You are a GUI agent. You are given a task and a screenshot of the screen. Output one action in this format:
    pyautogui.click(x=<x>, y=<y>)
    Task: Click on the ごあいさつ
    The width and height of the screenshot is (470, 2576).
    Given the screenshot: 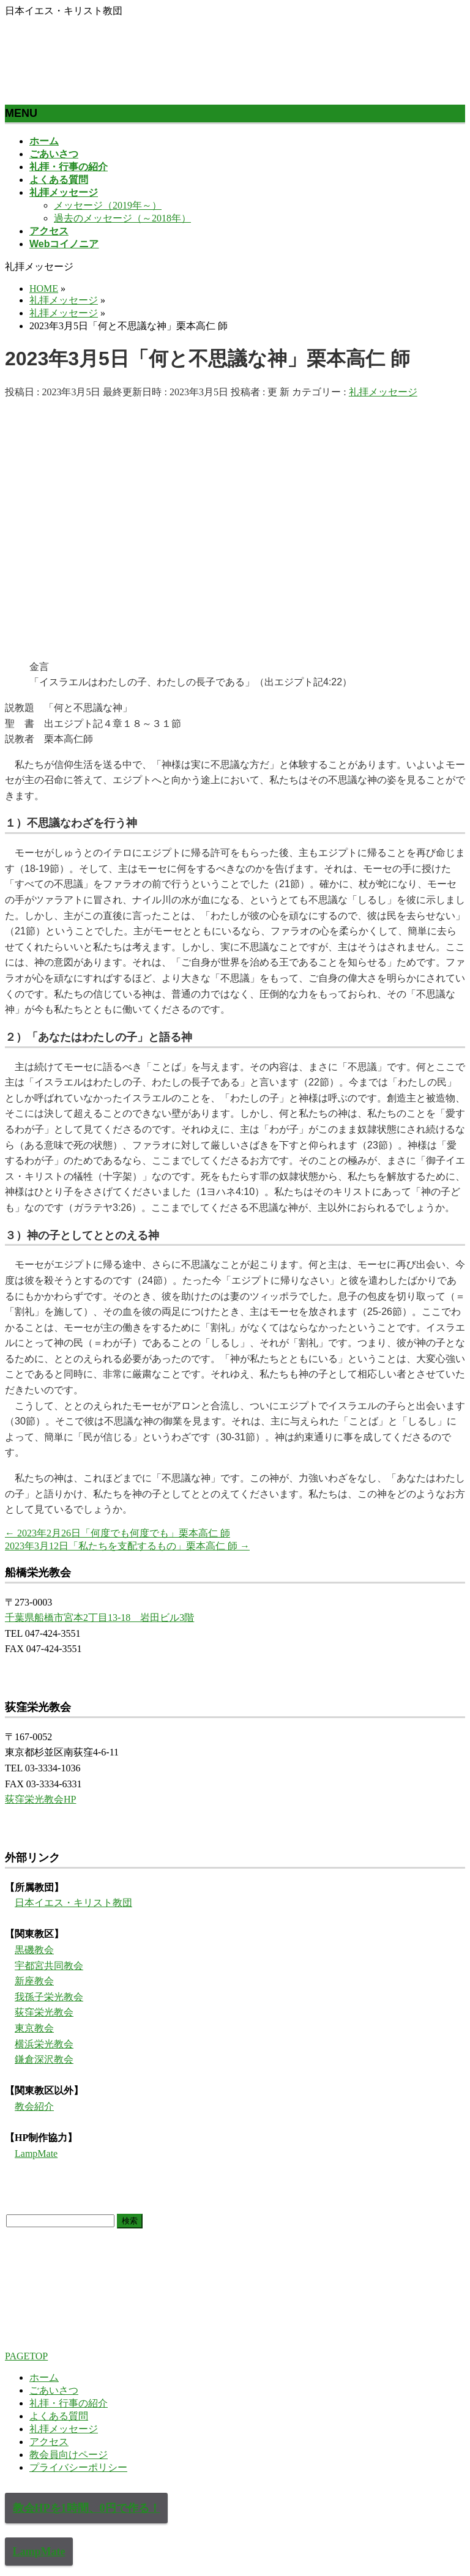 What is the action you would take?
    pyautogui.click(x=53, y=2390)
    